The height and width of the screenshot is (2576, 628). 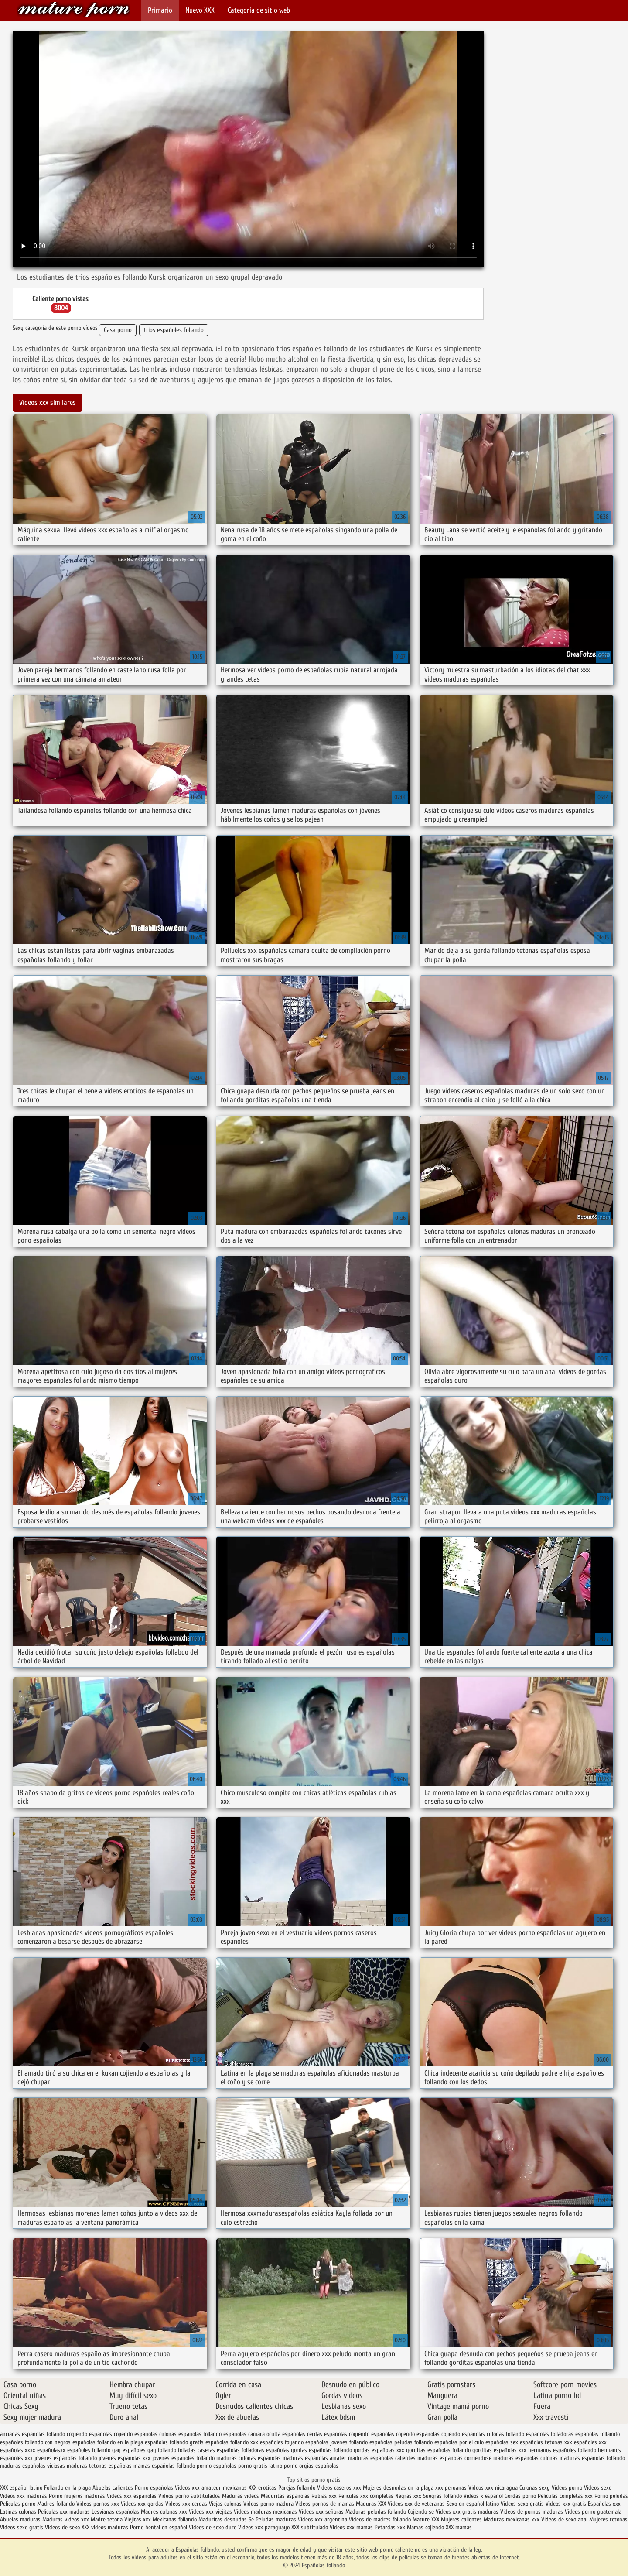 I want to click on Videos xxx gratis, so click(x=566, y=2503).